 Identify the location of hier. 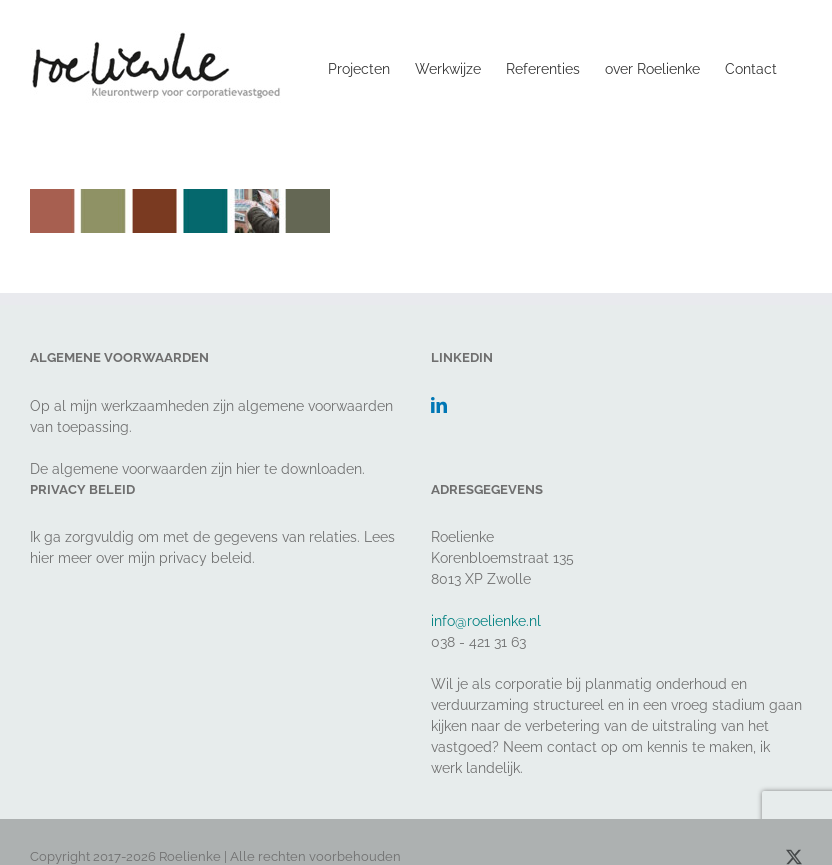
(248, 469).